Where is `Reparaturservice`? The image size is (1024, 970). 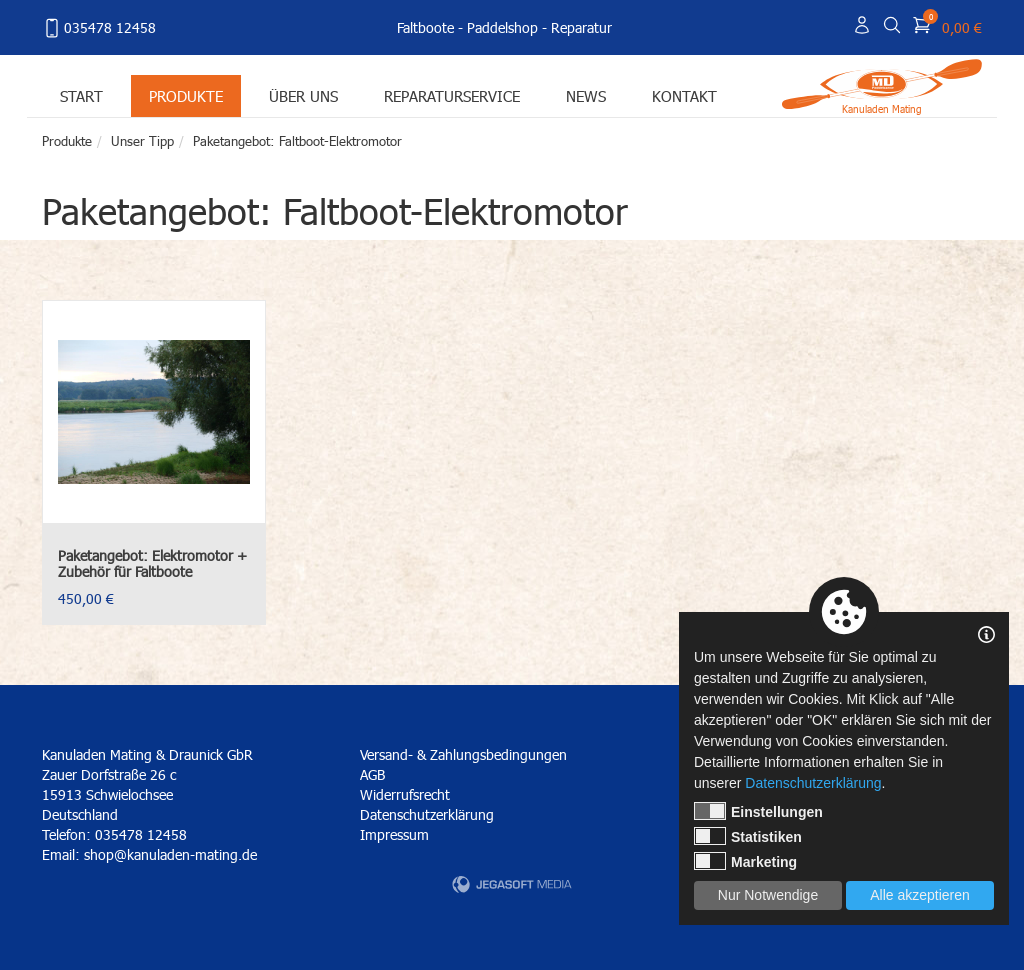 Reparaturservice is located at coordinates (452, 95).